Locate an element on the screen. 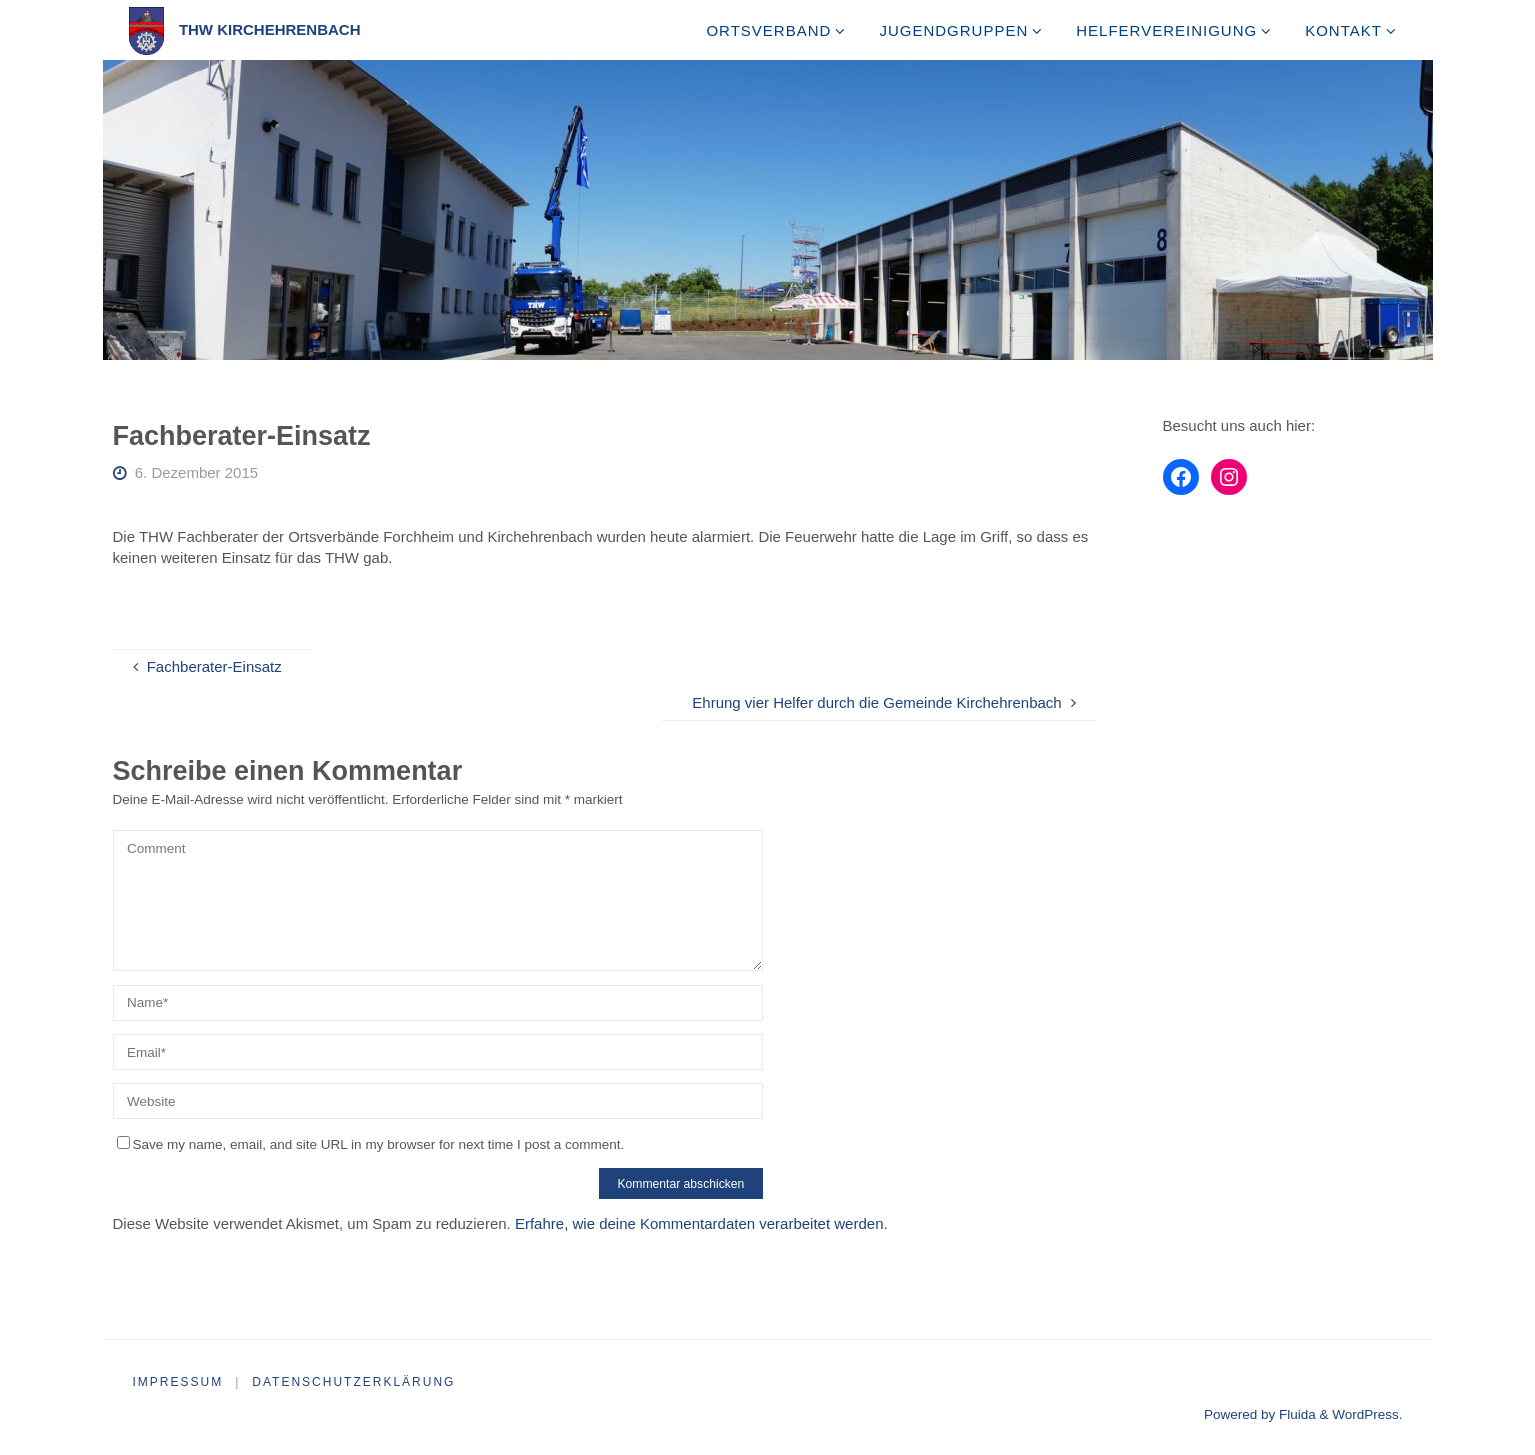 This screenshot has height=1455, width=1535. THW Kirchehrenbach is located at coordinates (270, 29).